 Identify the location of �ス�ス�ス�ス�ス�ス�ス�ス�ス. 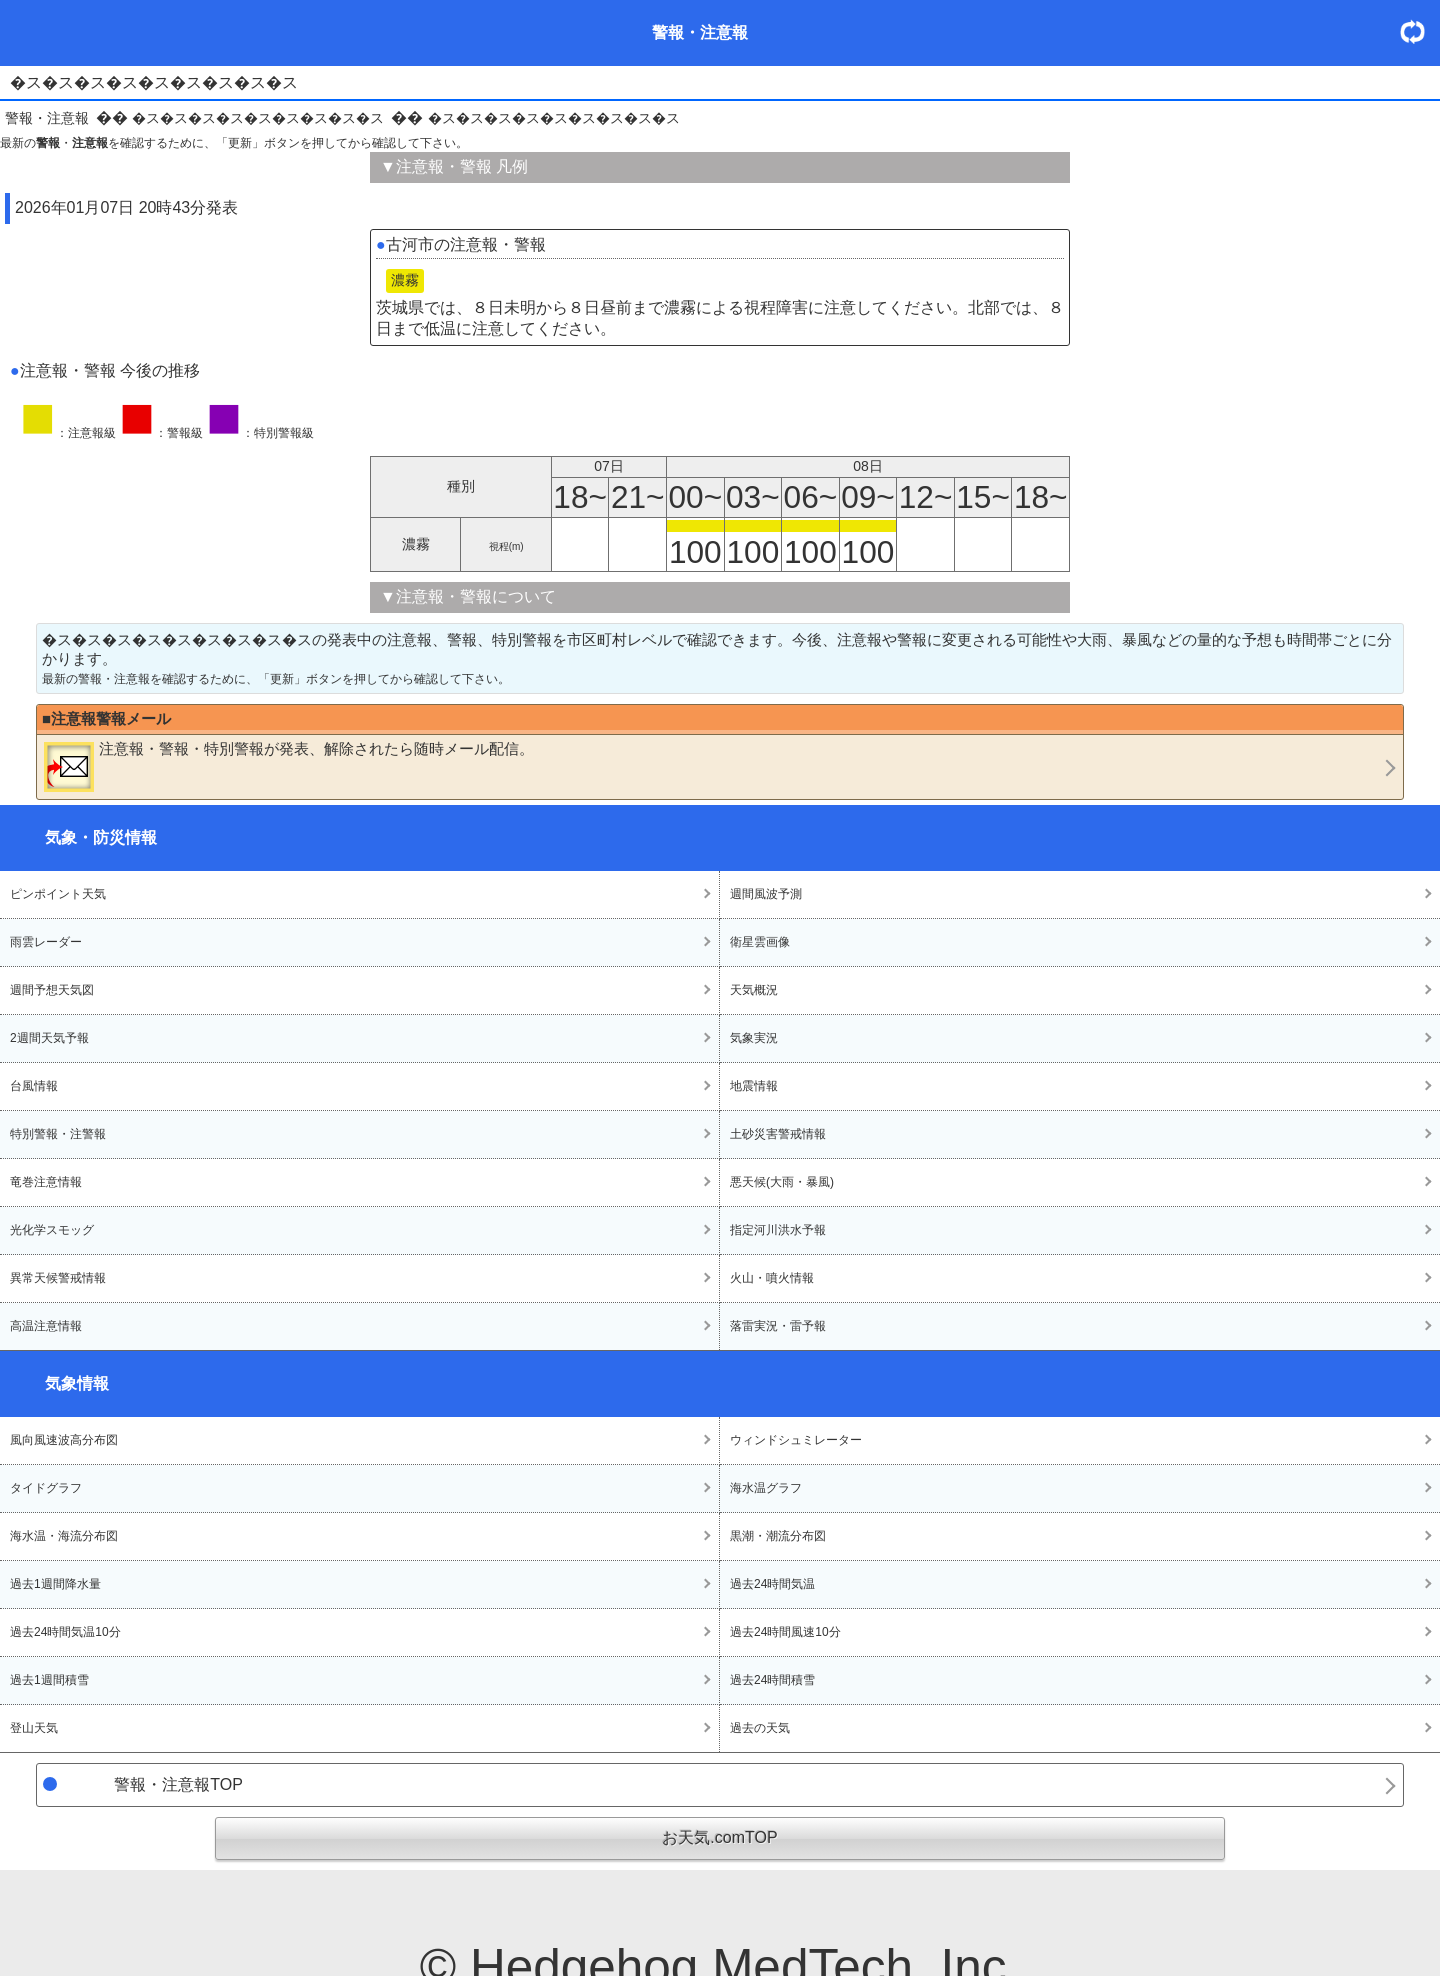
(258, 118).